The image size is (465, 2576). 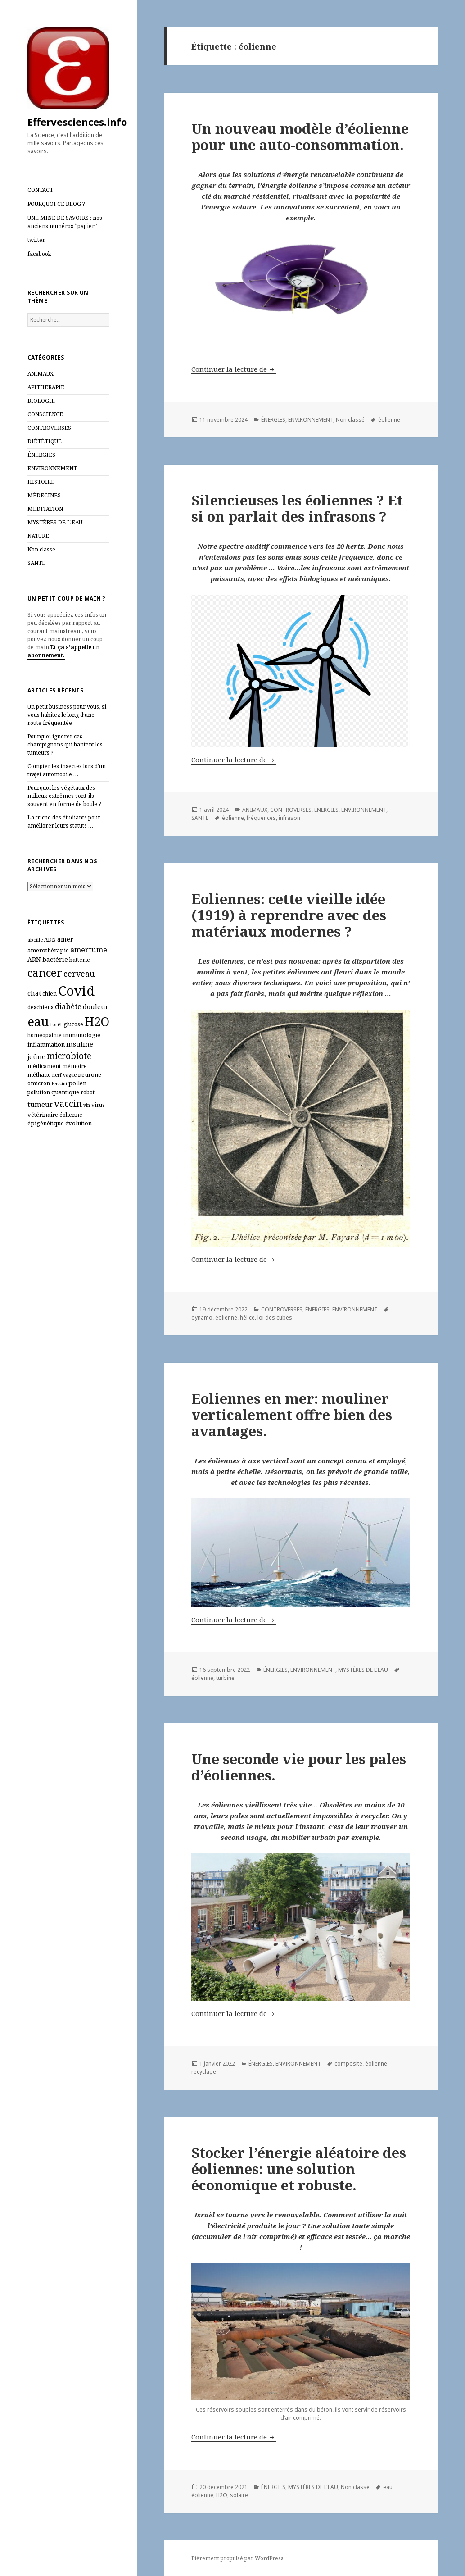 I want to click on vin [vin (5 éléments)], so click(x=86, y=1105).